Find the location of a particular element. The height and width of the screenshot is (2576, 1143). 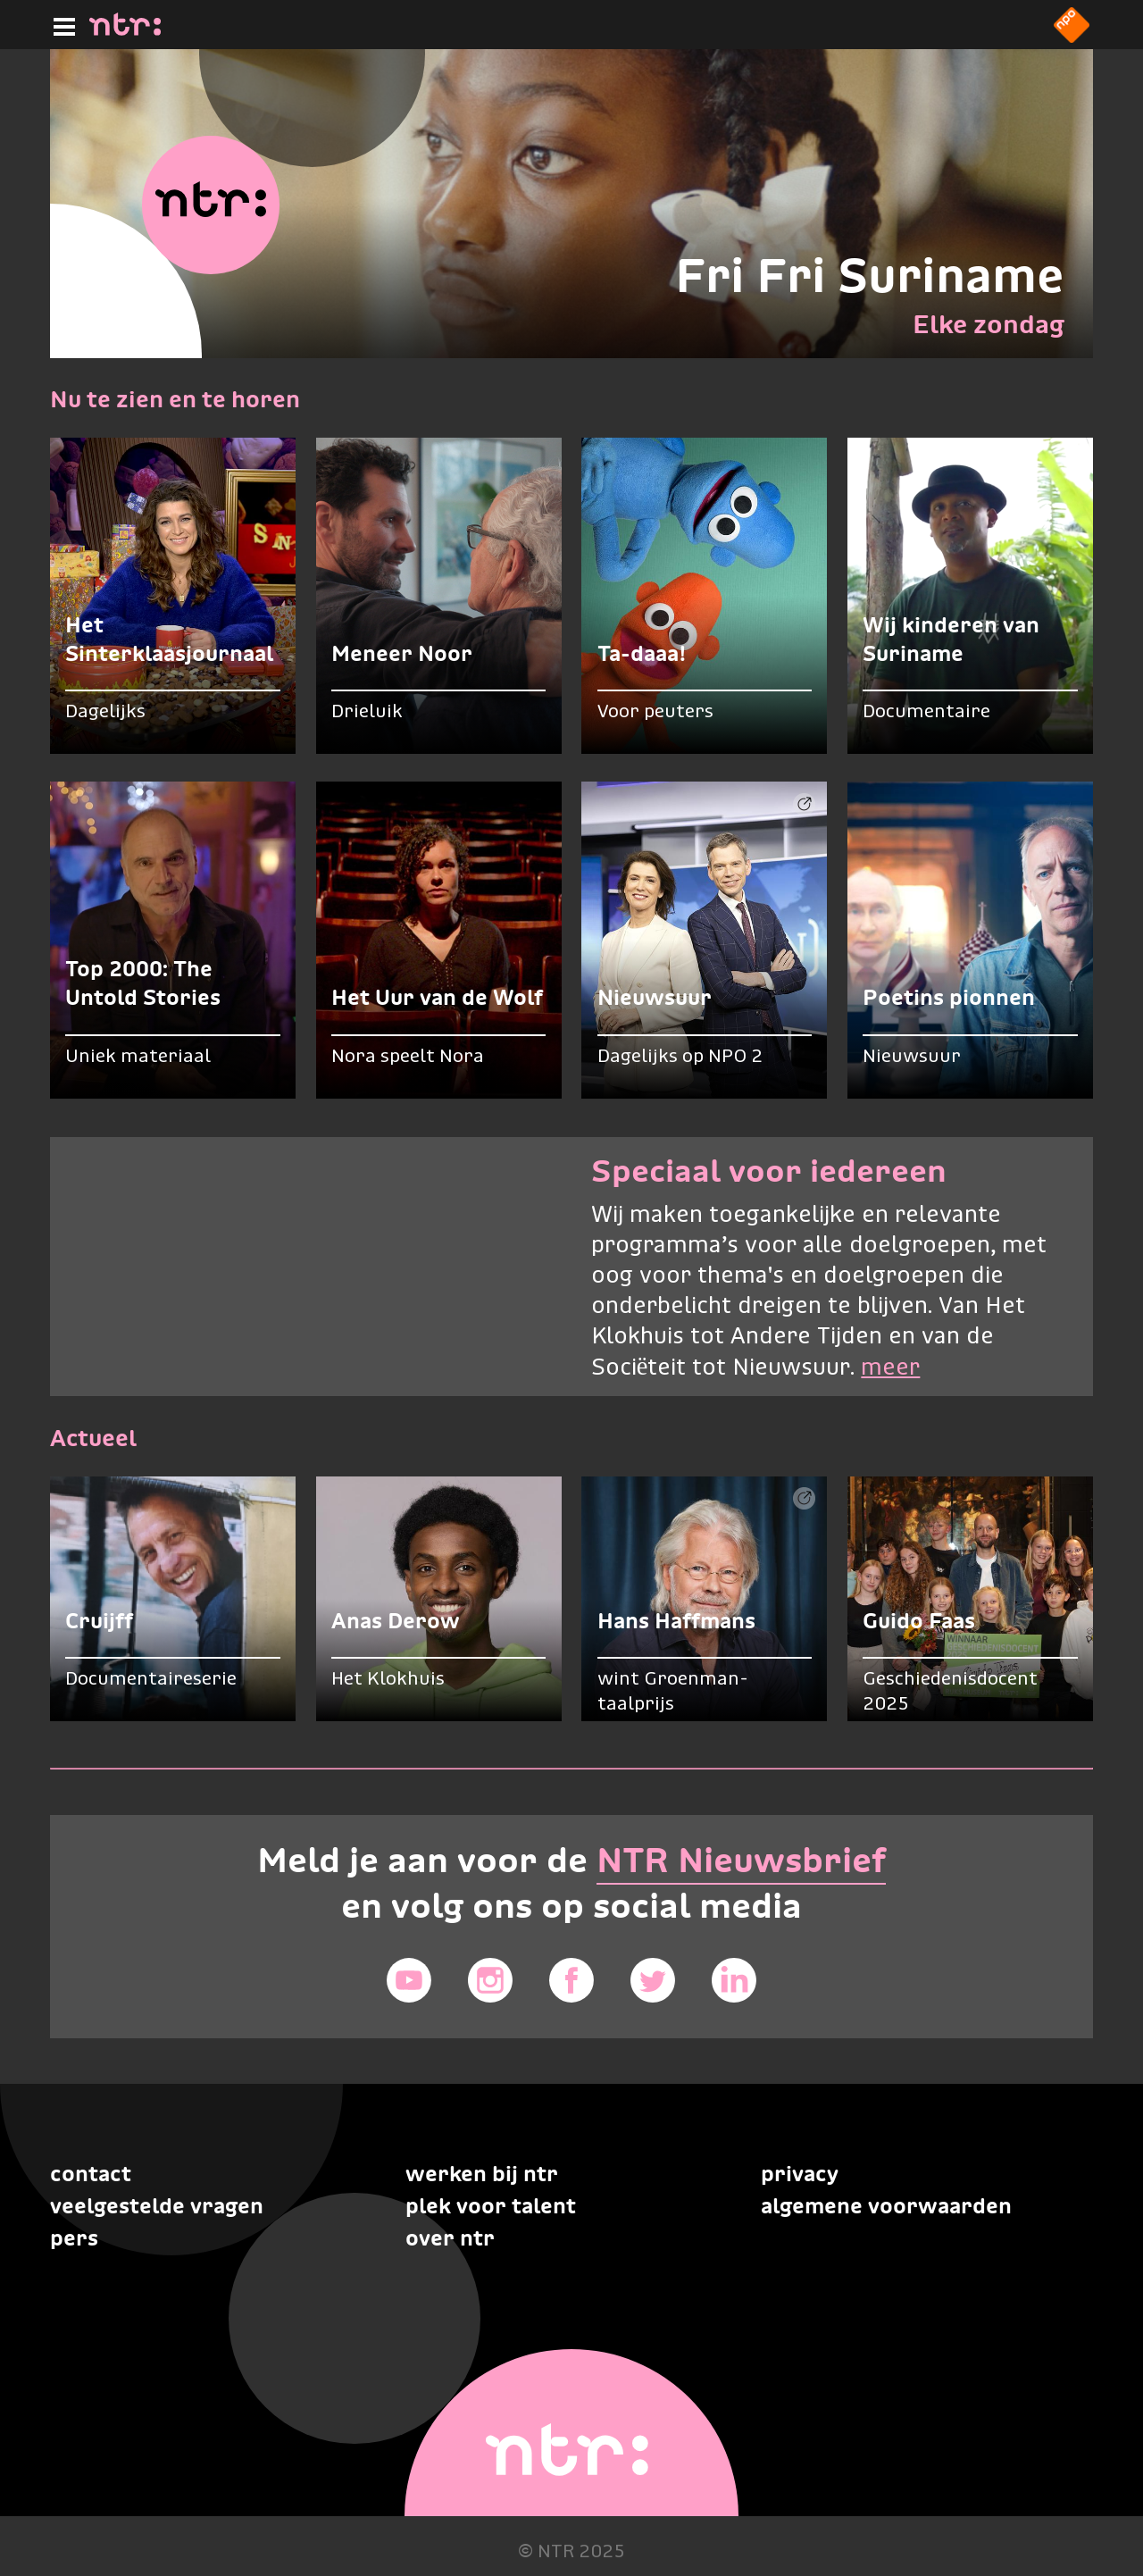

meer is located at coordinates (890, 1368).